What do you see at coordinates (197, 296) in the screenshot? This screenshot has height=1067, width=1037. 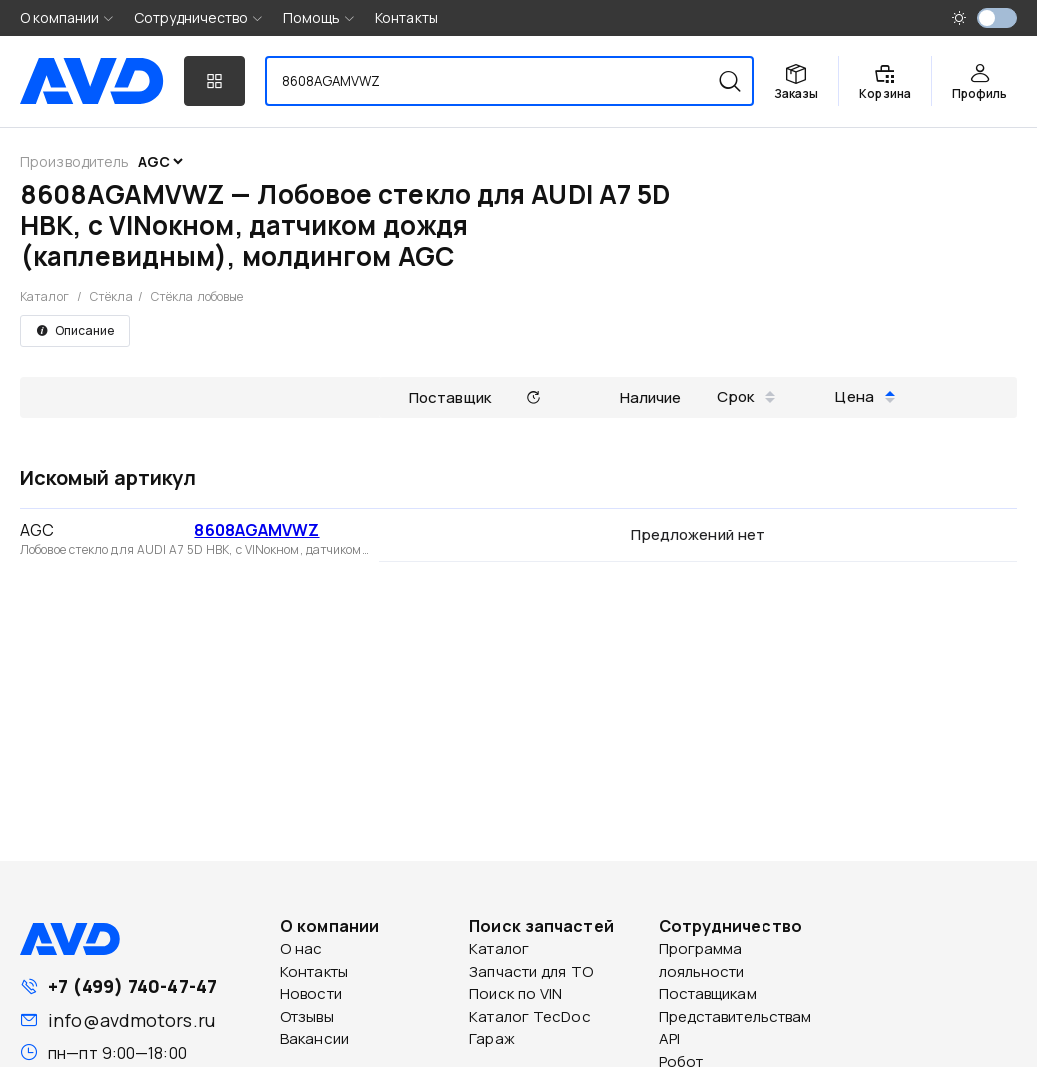 I see `Стёкла лобовые` at bounding box center [197, 296].